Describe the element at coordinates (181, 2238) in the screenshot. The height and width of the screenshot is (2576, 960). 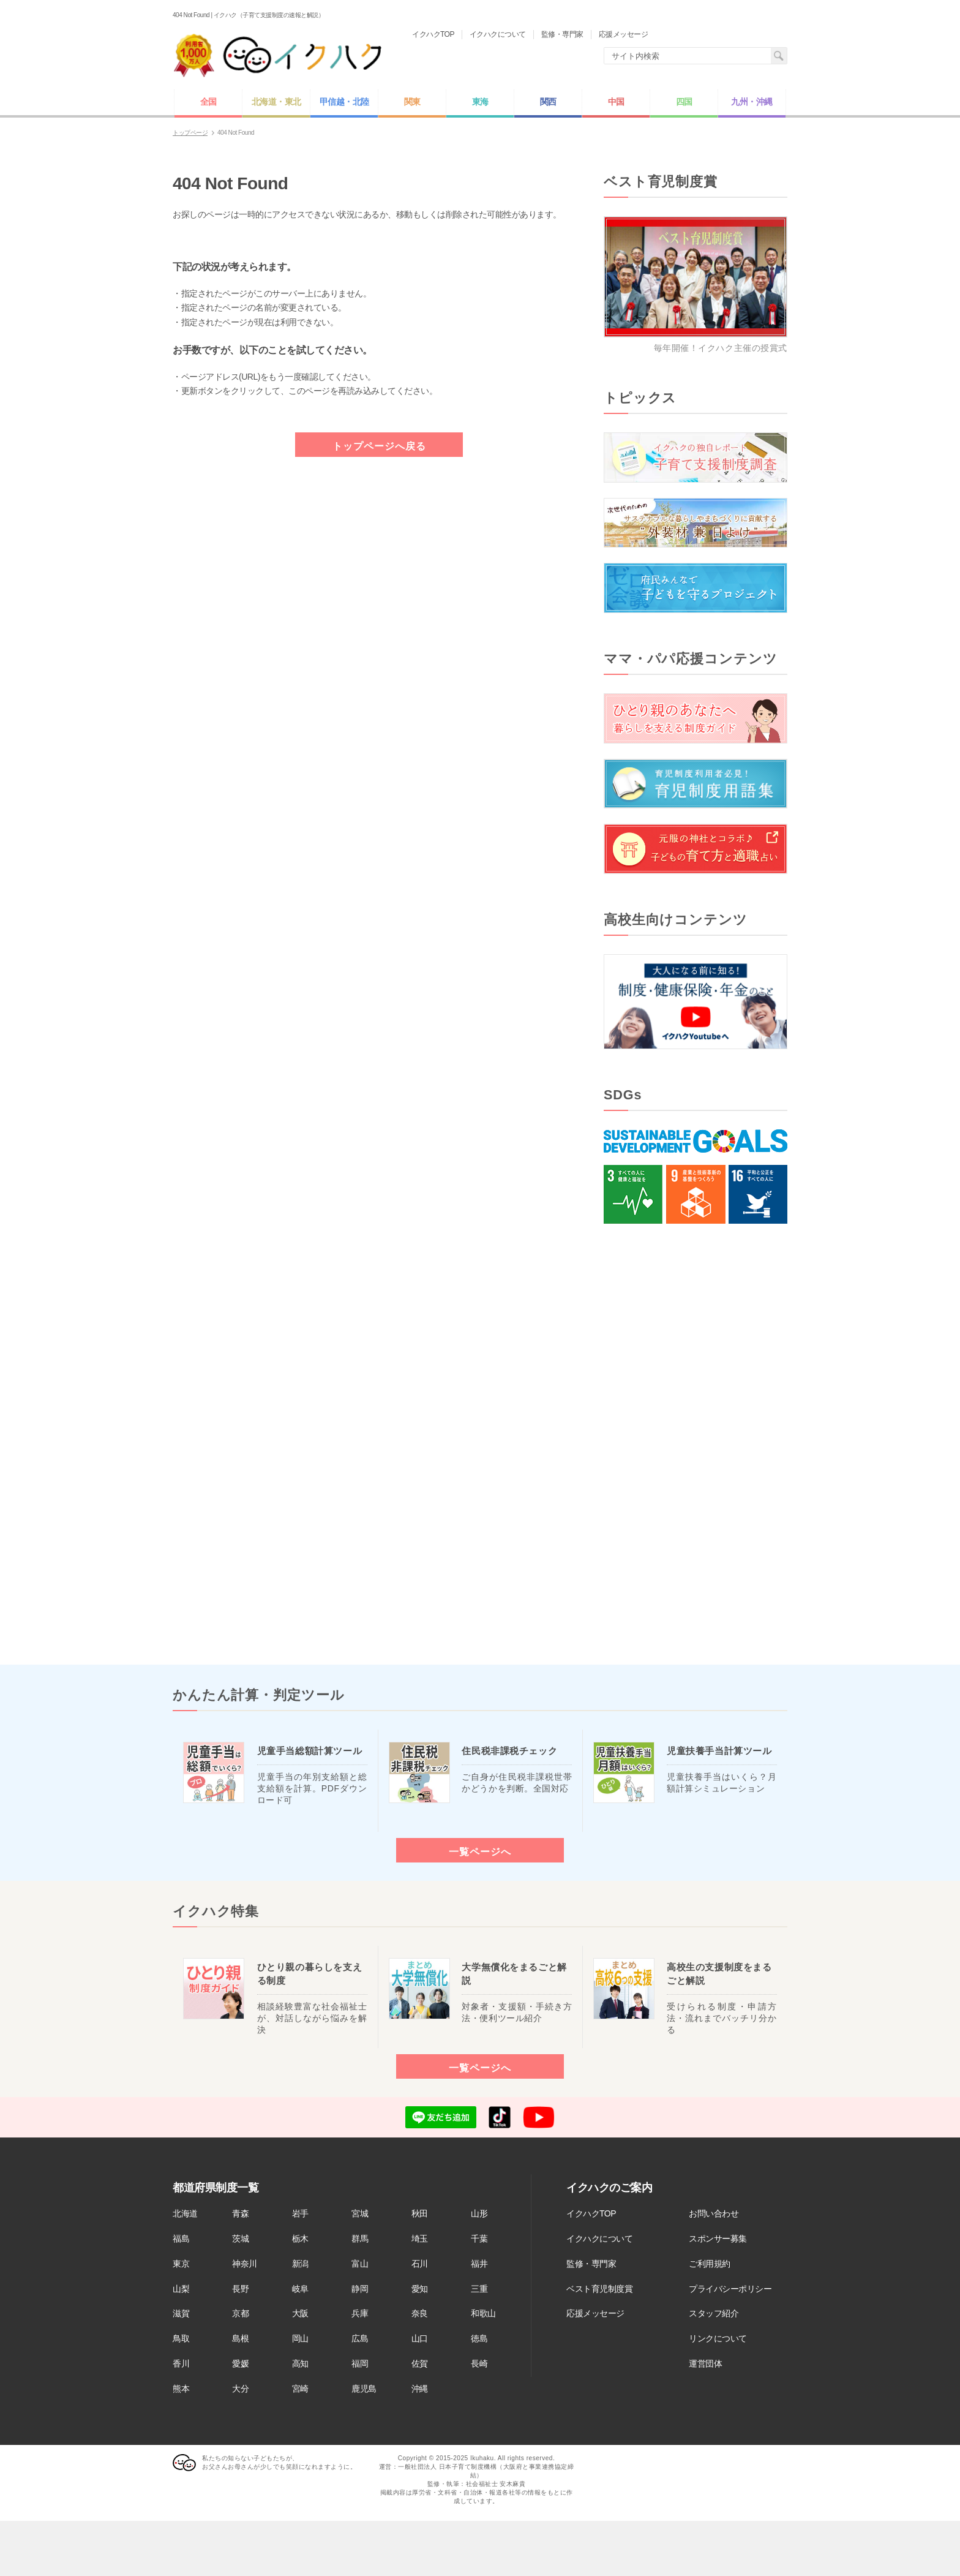
I see `福島` at that location.